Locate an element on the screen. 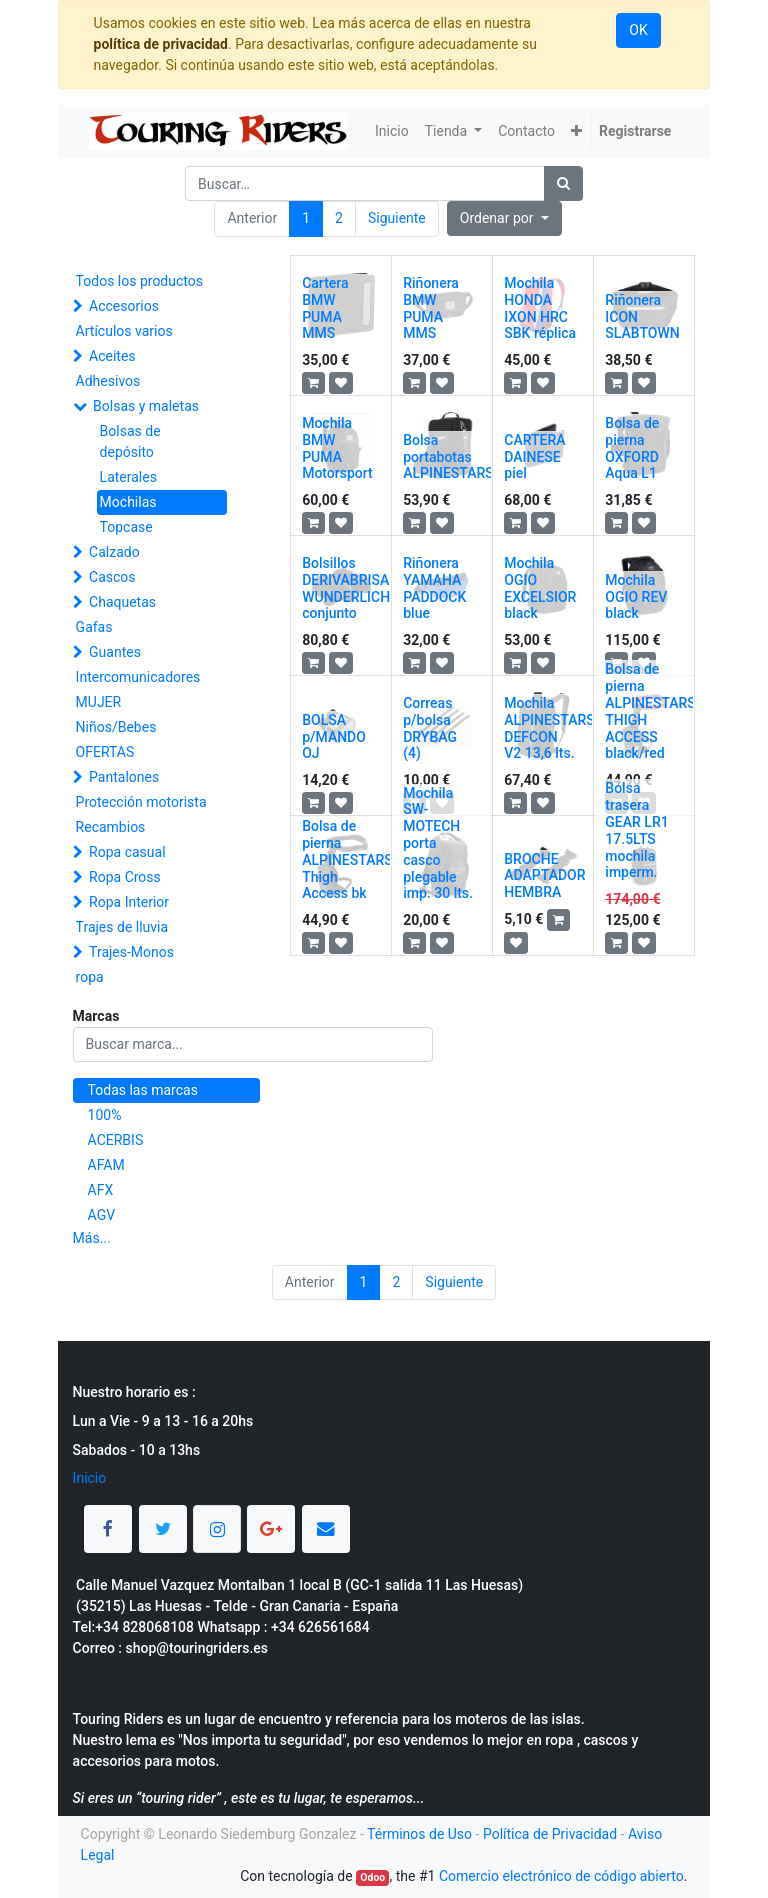 The width and height of the screenshot is (768, 1898). Guantes is located at coordinates (115, 652).